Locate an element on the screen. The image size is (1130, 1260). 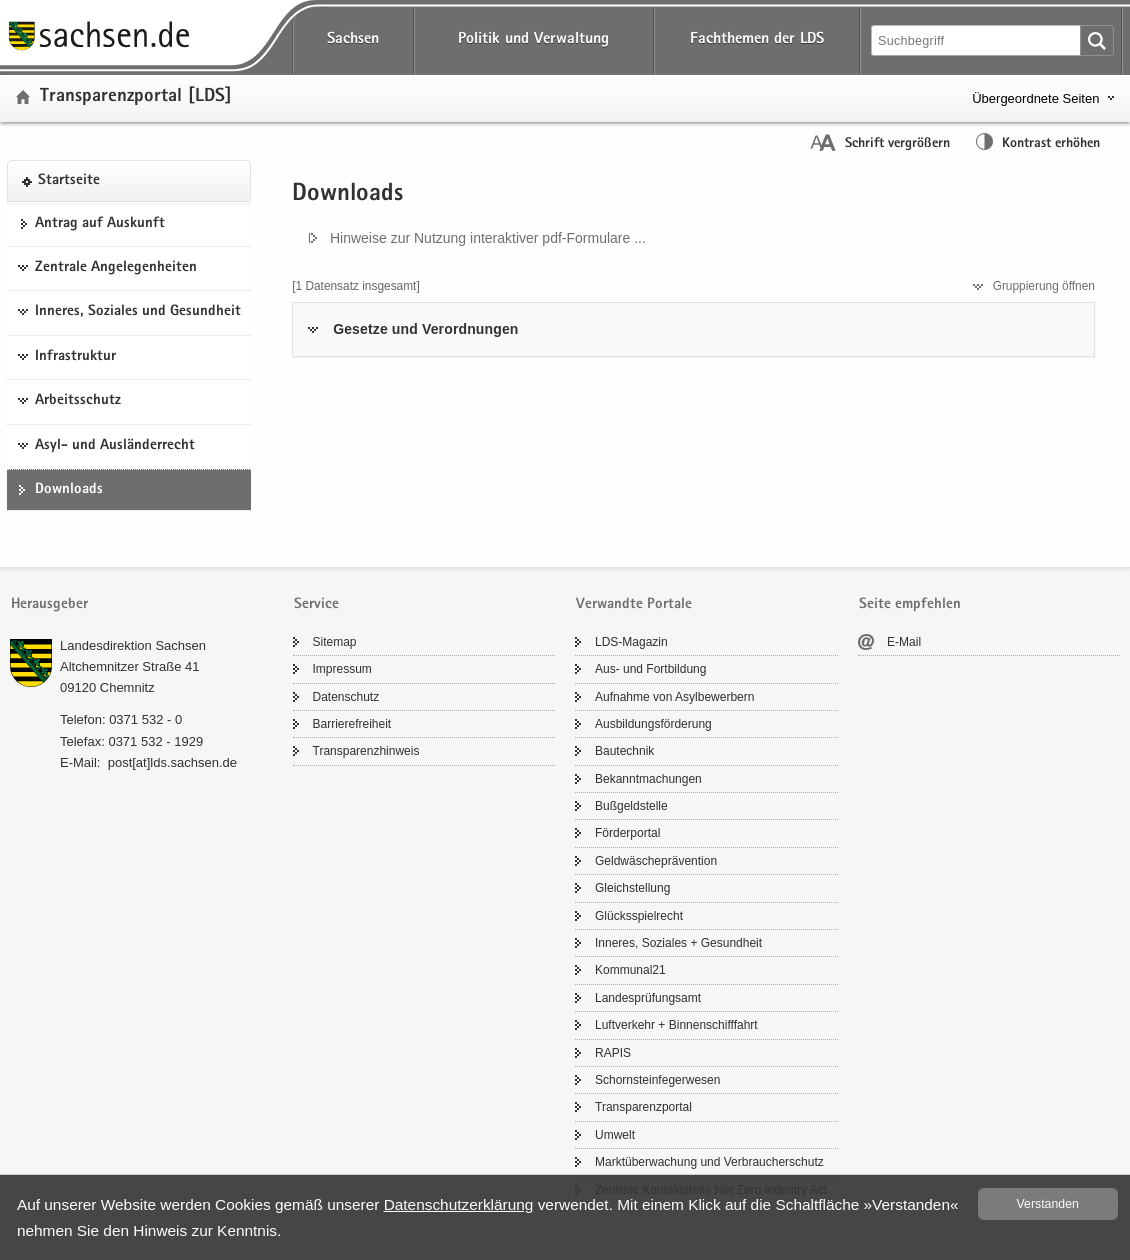
Geld­wä­sche­prä­ven­ti­on is located at coordinates (656, 861).